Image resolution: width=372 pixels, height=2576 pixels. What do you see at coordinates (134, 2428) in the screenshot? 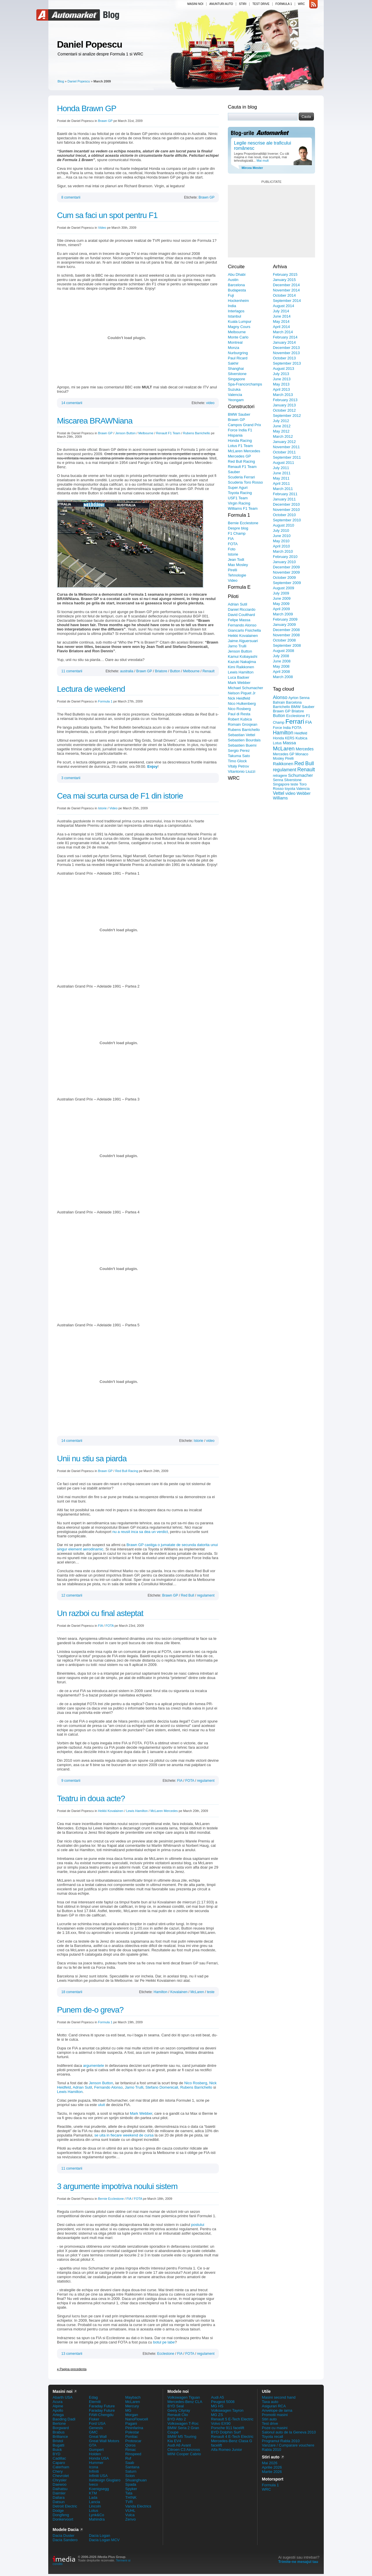
I see `Pininfarina` at bounding box center [134, 2428].